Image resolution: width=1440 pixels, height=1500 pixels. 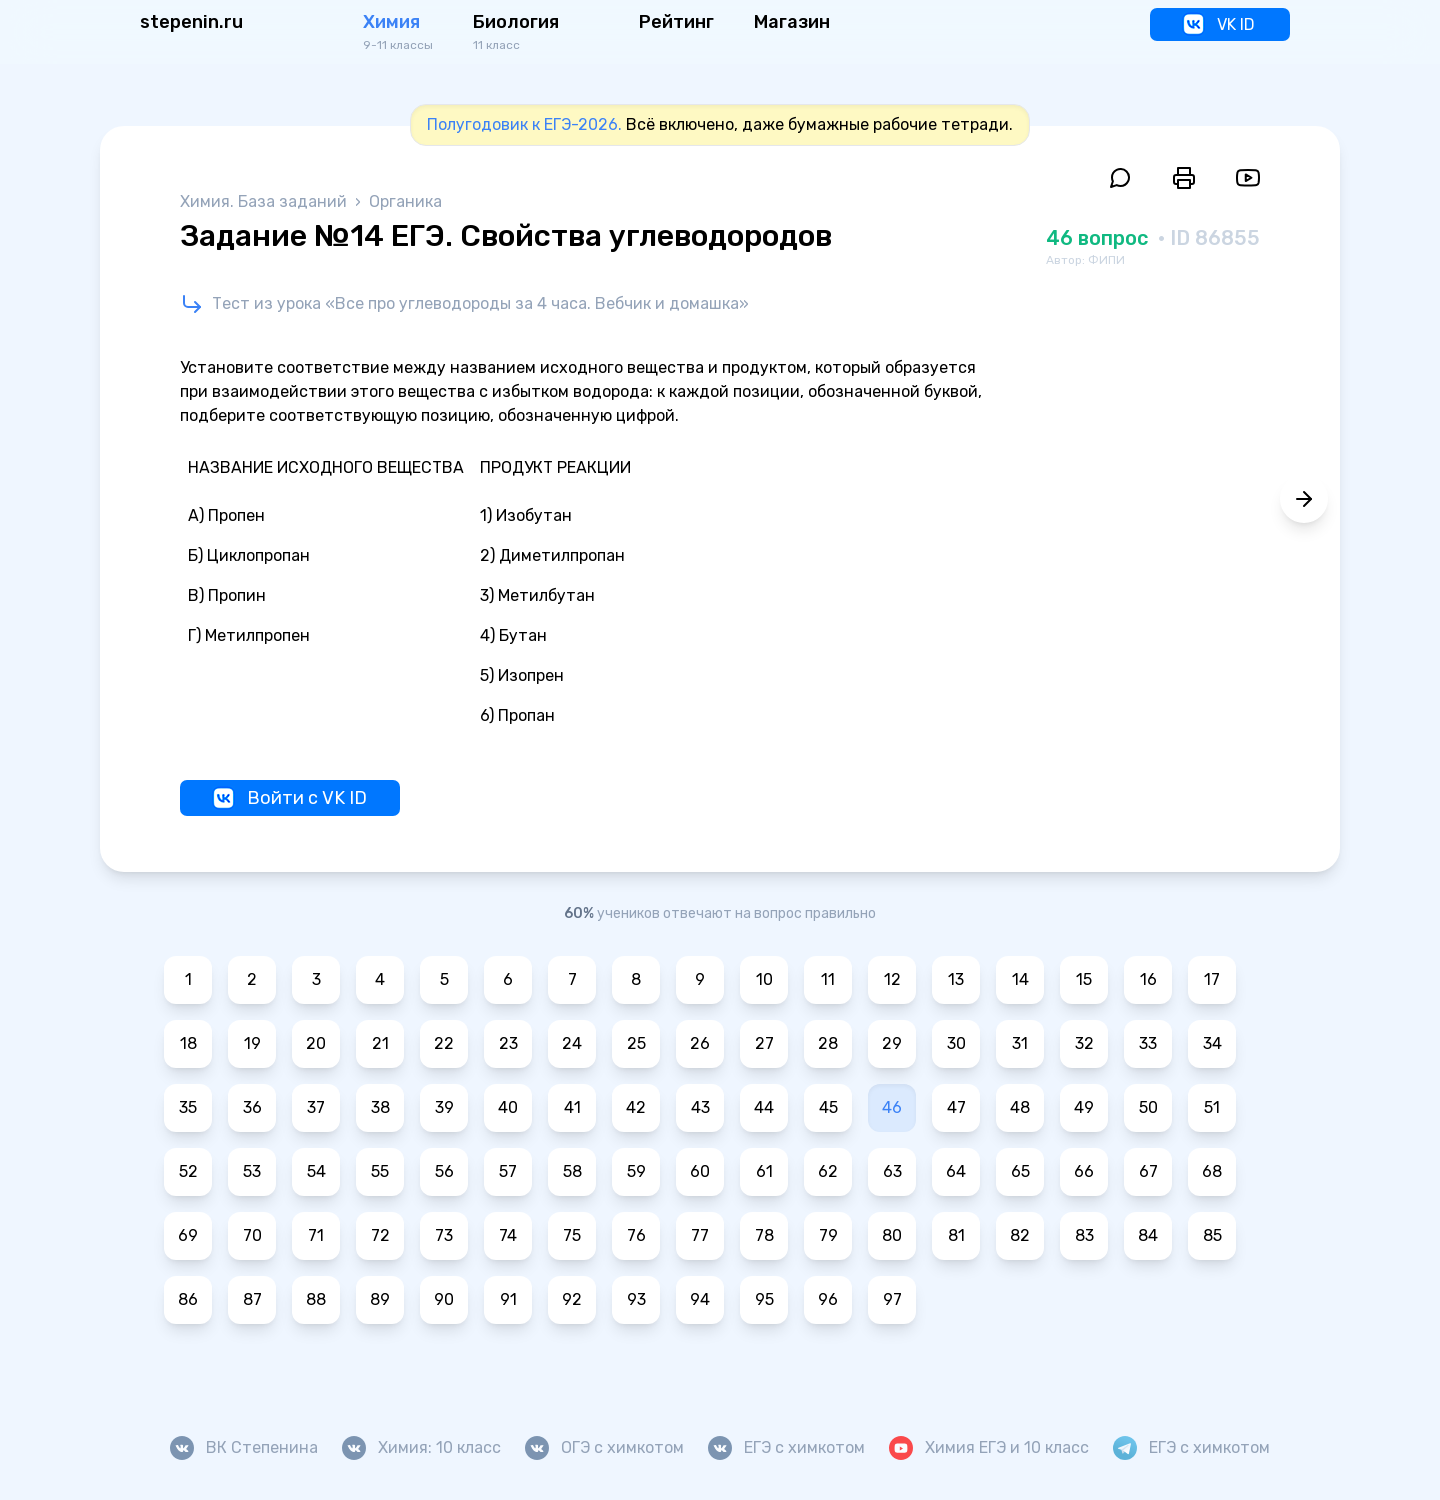 What do you see at coordinates (1148, 1107) in the screenshot?
I see `50` at bounding box center [1148, 1107].